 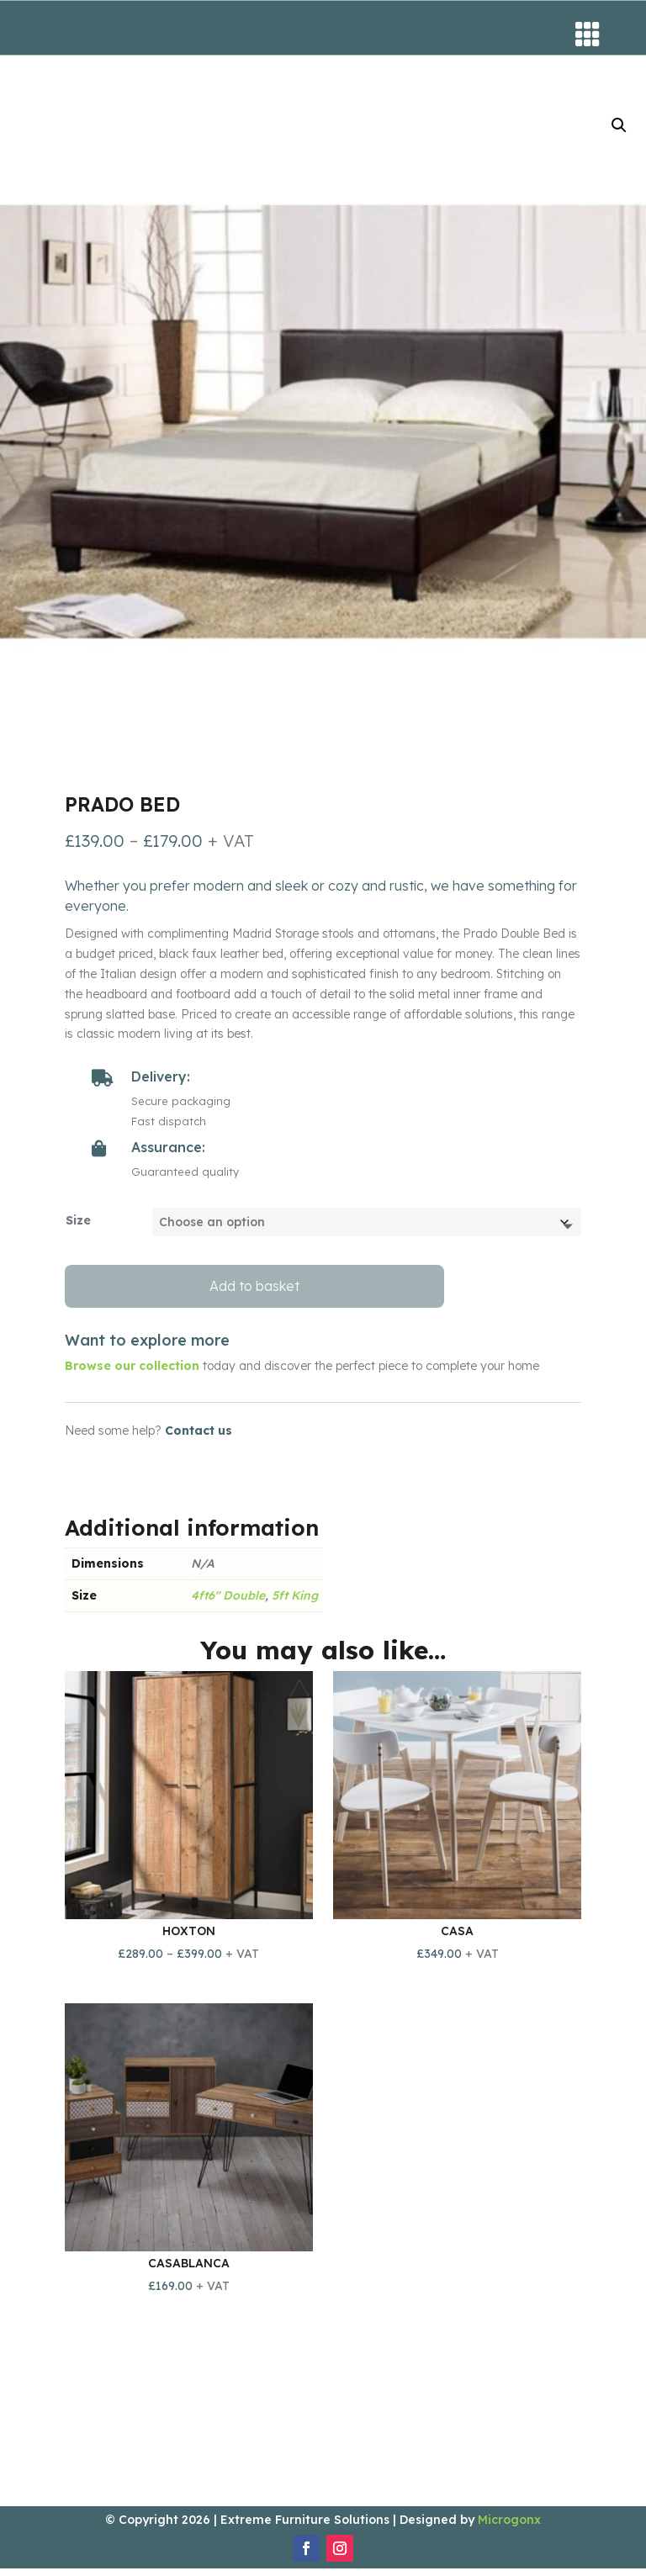 I want to click on Contact us, so click(x=198, y=1438).